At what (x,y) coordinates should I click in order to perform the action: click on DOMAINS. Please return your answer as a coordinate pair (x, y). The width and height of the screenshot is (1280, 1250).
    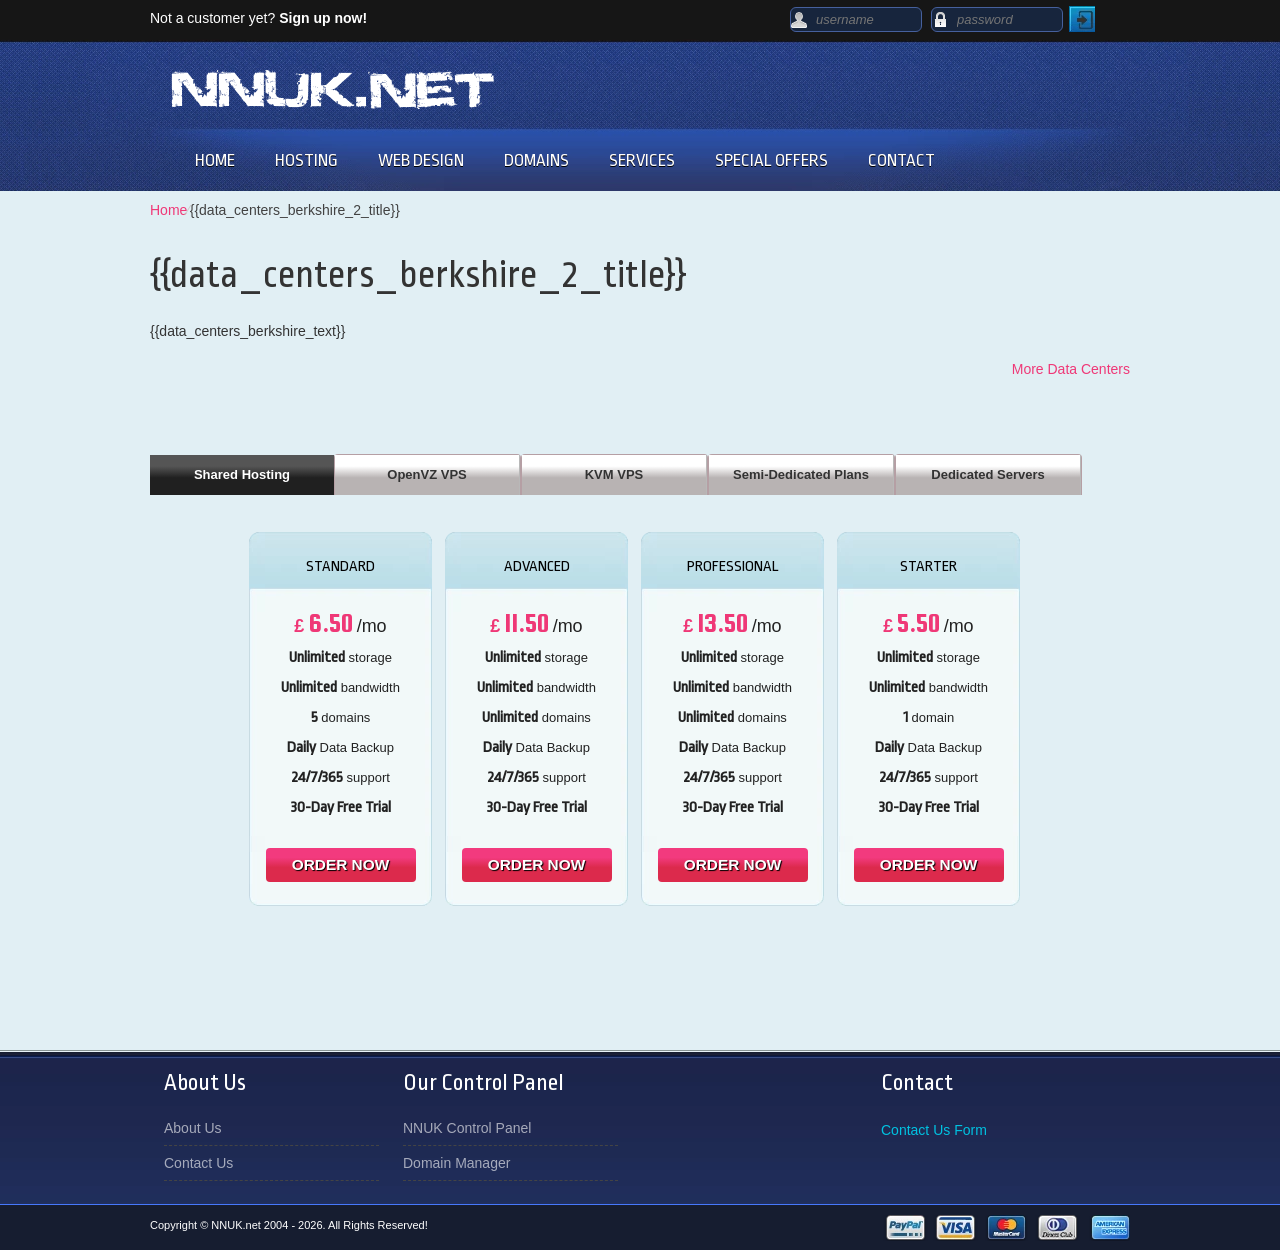
    Looking at the image, I should click on (536, 160).